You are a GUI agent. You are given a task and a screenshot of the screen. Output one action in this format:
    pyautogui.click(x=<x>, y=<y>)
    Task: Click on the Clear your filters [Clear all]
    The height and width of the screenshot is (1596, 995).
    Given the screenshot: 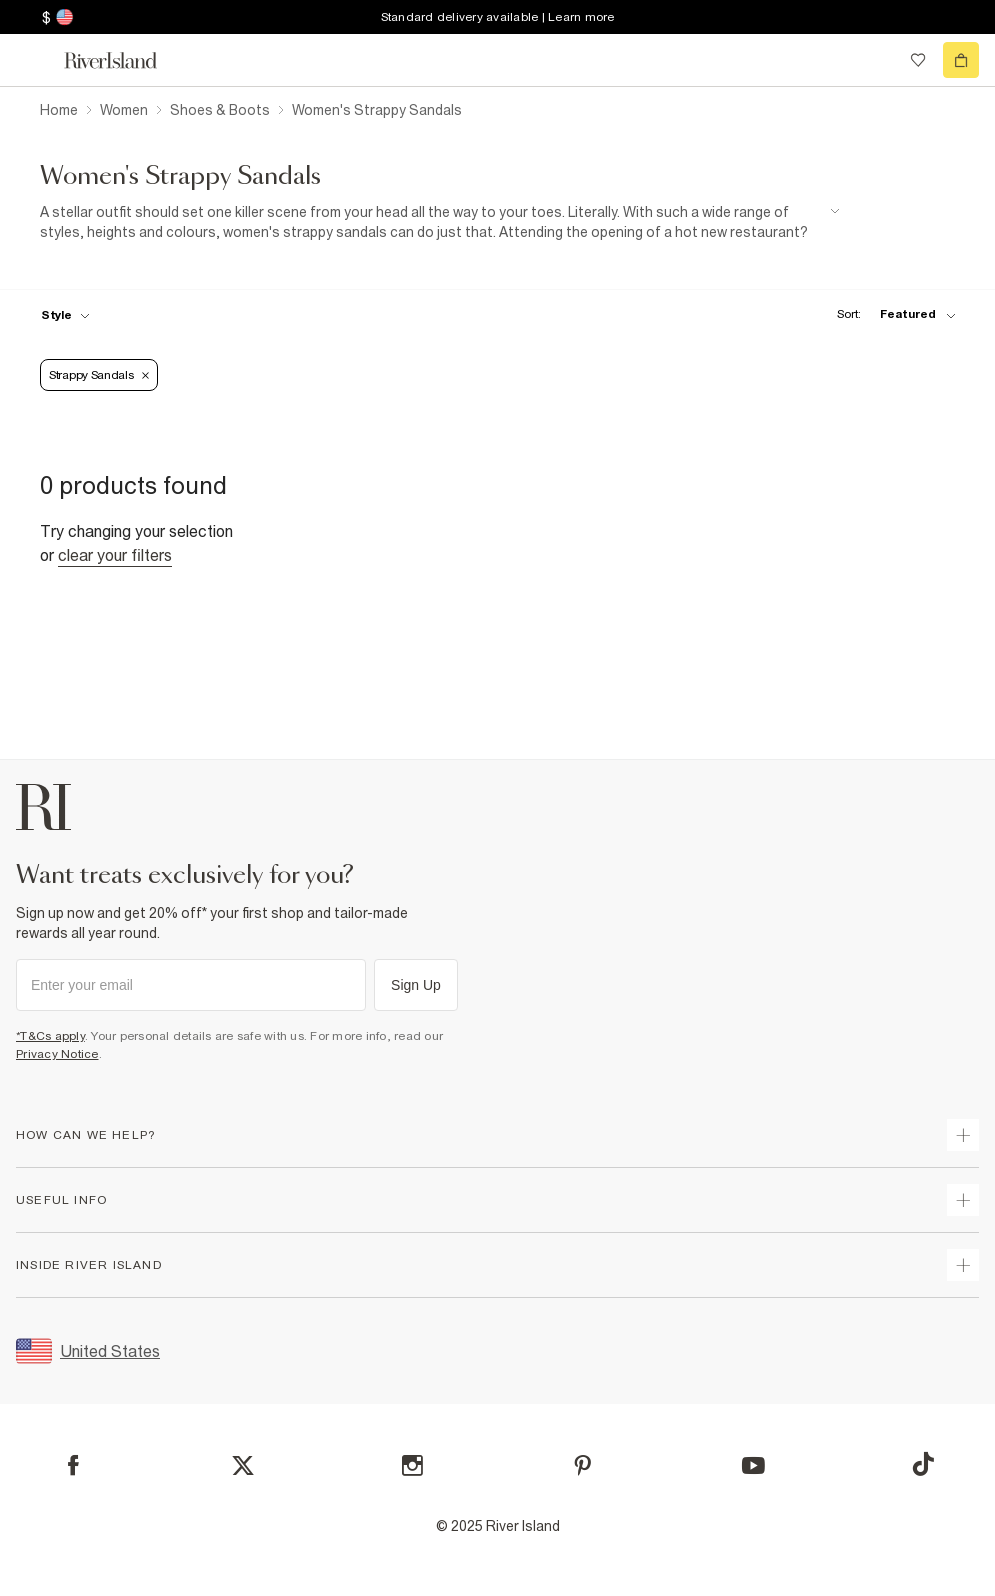 What is the action you would take?
    pyautogui.click(x=115, y=555)
    